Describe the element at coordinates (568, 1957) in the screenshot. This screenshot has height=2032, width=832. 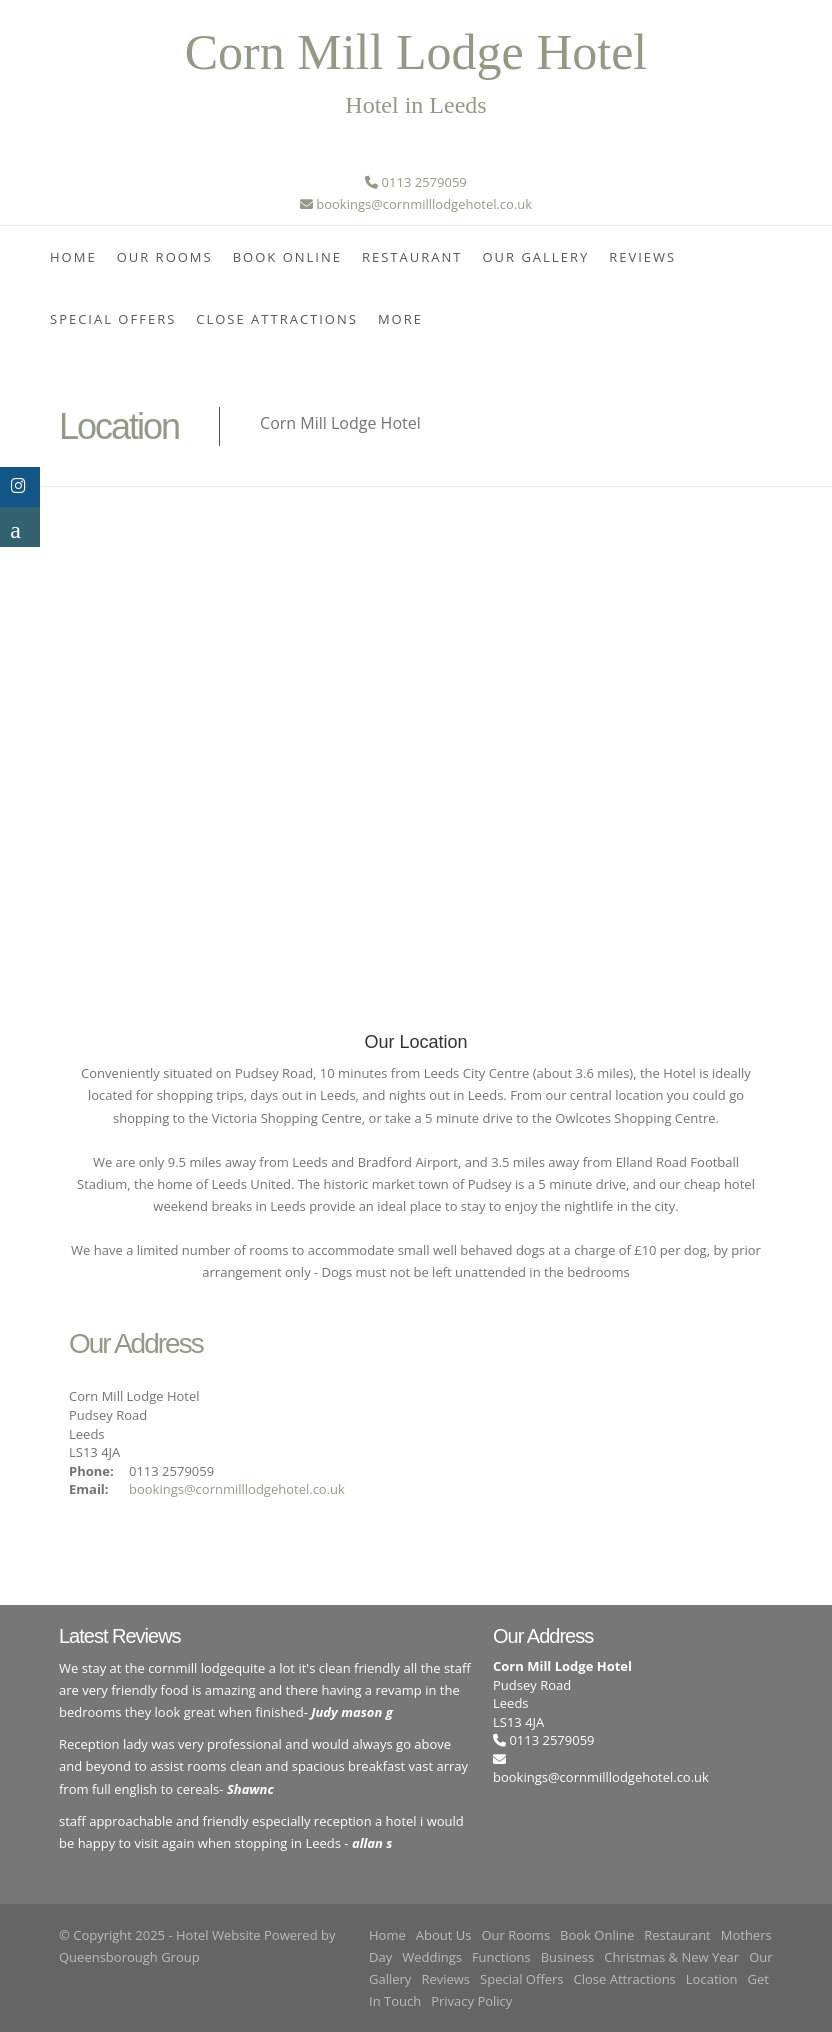
I see `Business` at that location.